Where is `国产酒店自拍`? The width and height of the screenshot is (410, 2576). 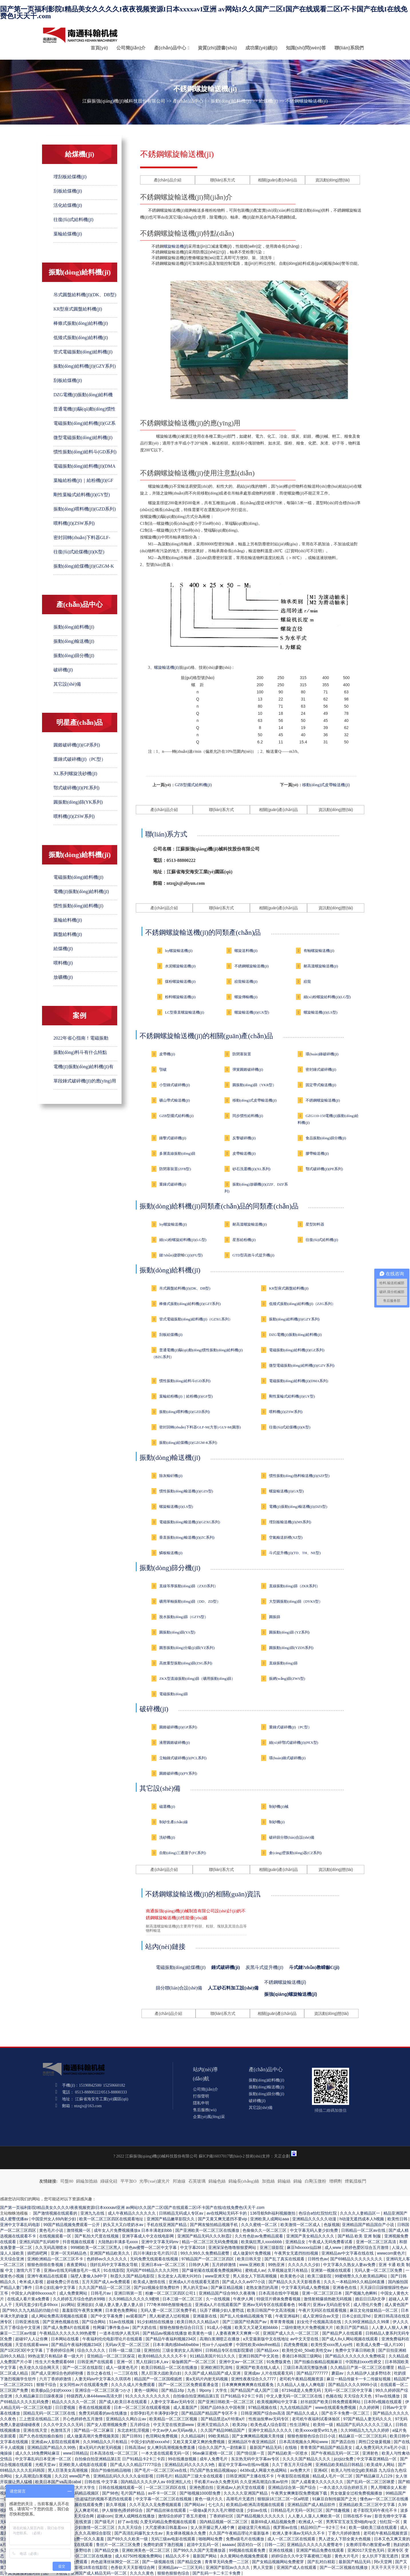 国产酒店自拍 is located at coordinates (343, 2441).